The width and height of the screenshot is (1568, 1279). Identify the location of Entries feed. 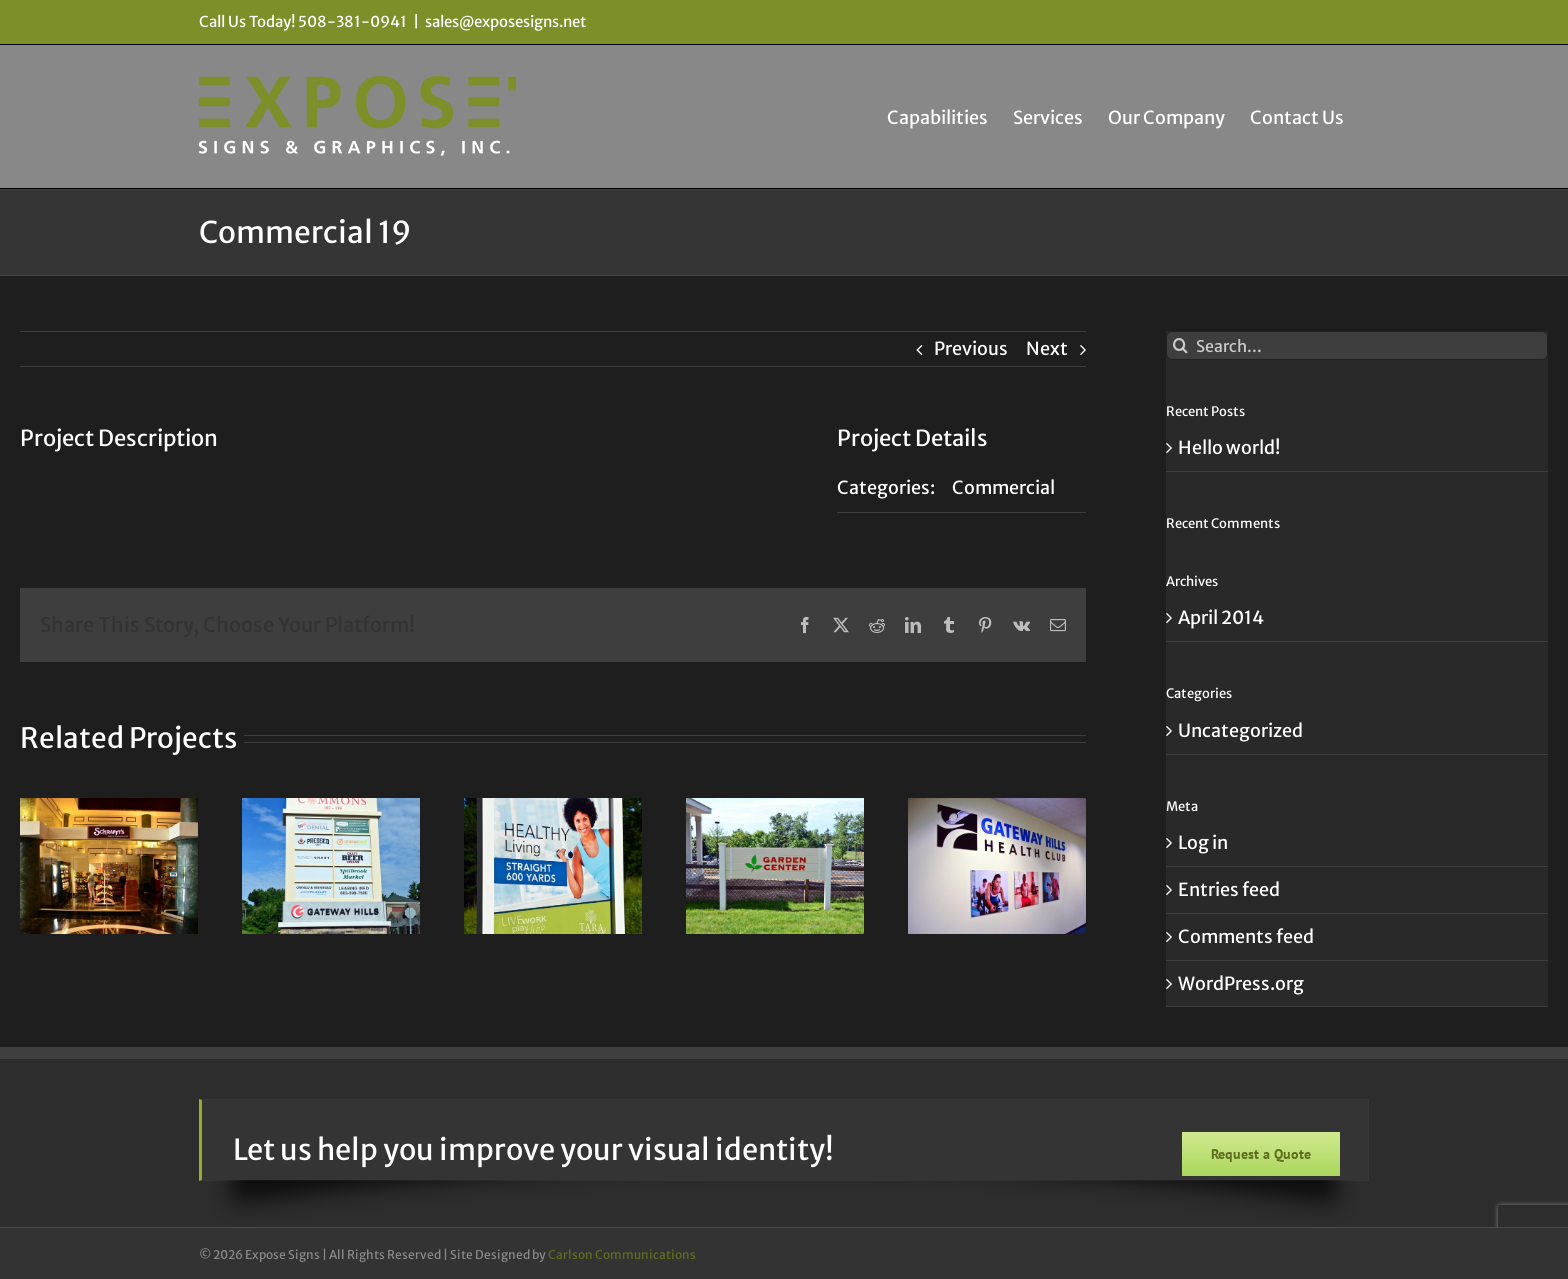
(1229, 889).